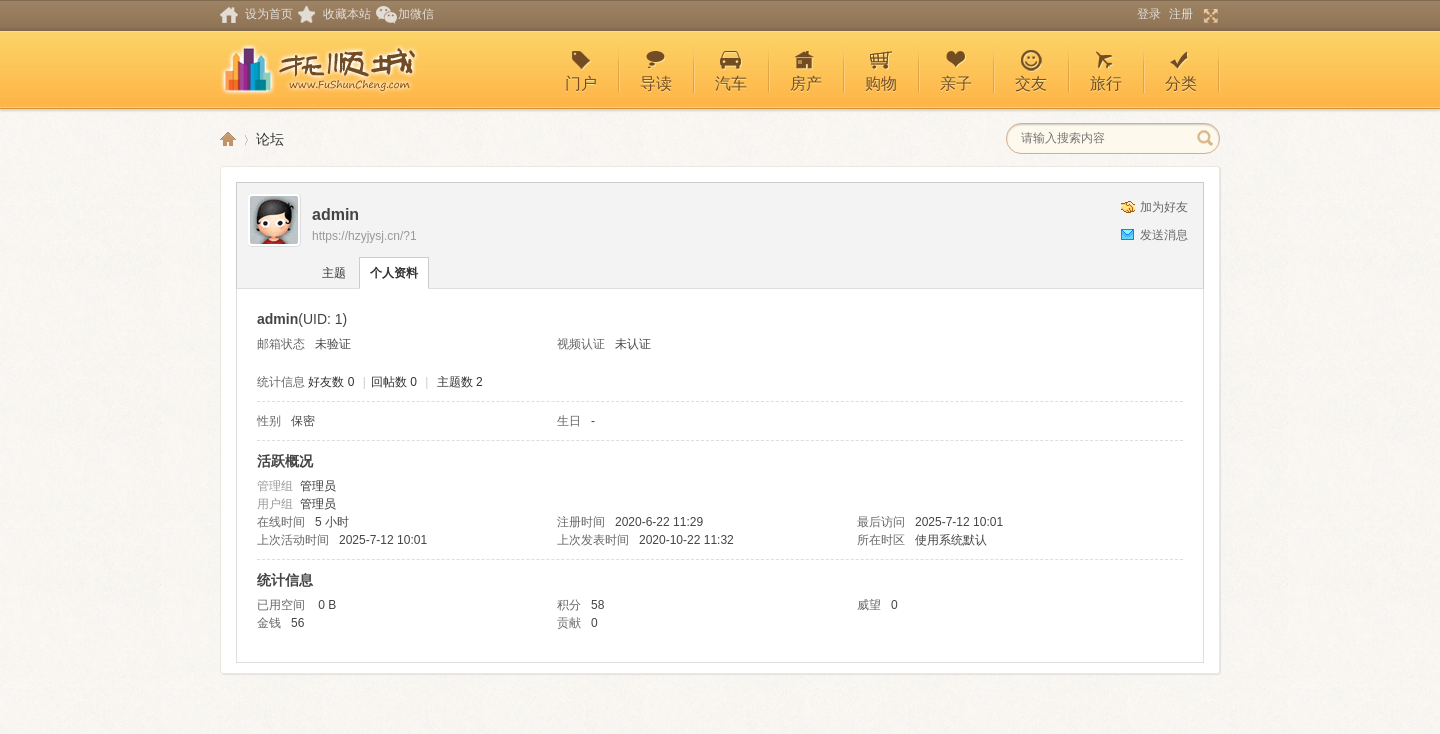 The image size is (1440, 734). Describe the element at coordinates (1164, 207) in the screenshot. I see `加为好友` at that location.